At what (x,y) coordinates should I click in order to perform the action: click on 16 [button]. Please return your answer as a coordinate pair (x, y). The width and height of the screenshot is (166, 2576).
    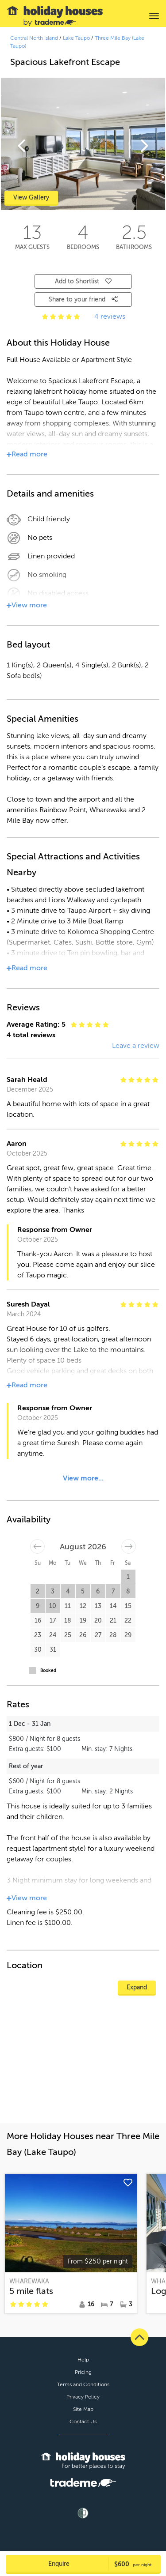
    Looking at the image, I should click on (38, 1620).